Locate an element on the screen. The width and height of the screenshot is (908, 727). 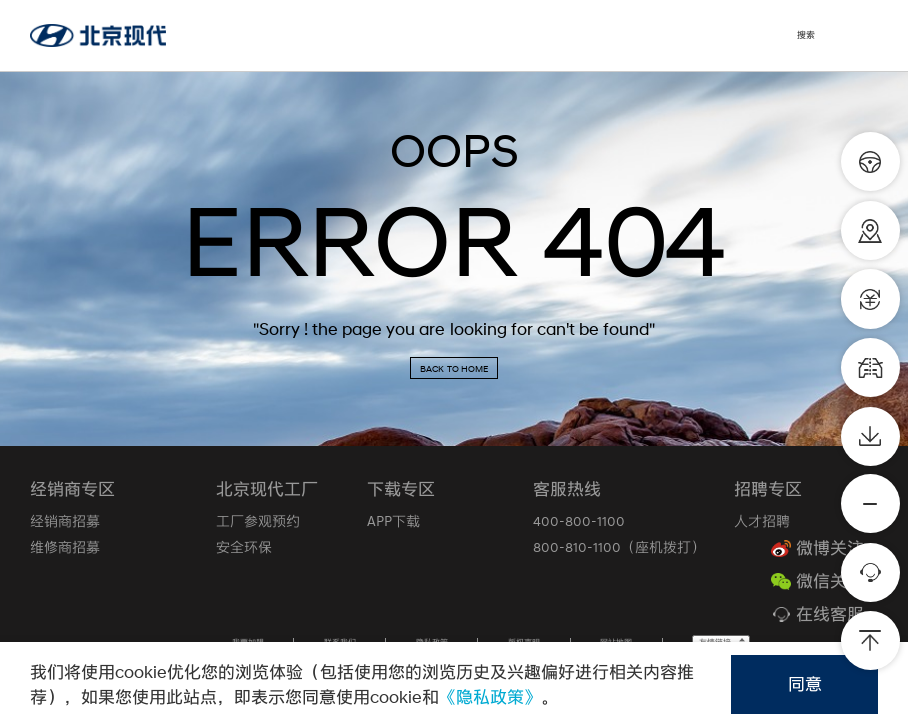
[经销商查询] is located at coordinates (870, 230).